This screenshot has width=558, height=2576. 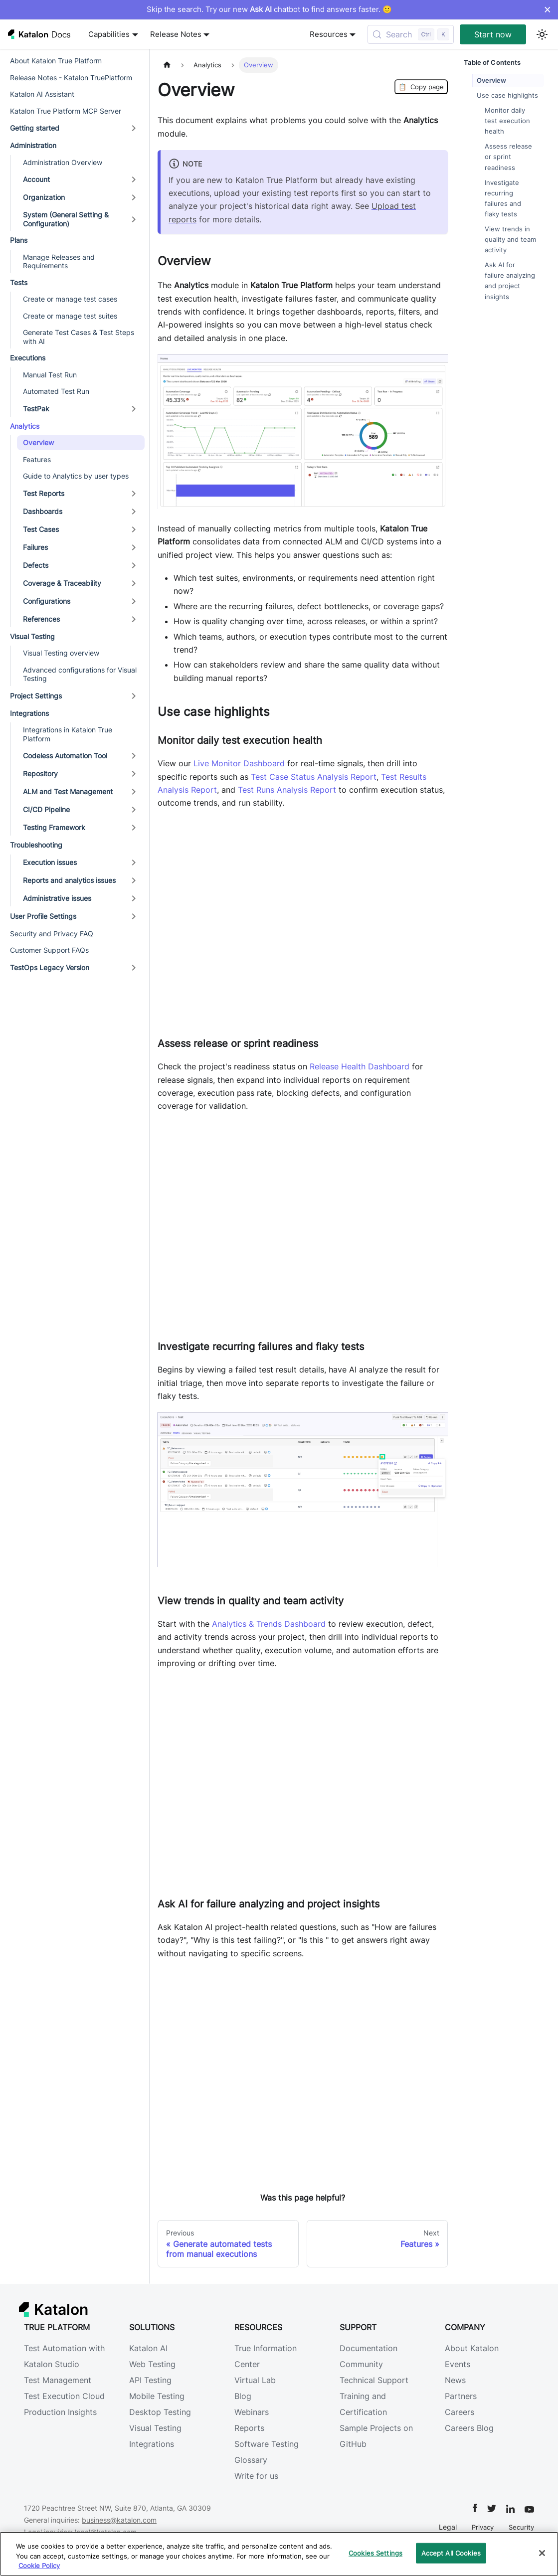 What do you see at coordinates (175, 34) in the screenshot?
I see `Release Notes [button]` at bounding box center [175, 34].